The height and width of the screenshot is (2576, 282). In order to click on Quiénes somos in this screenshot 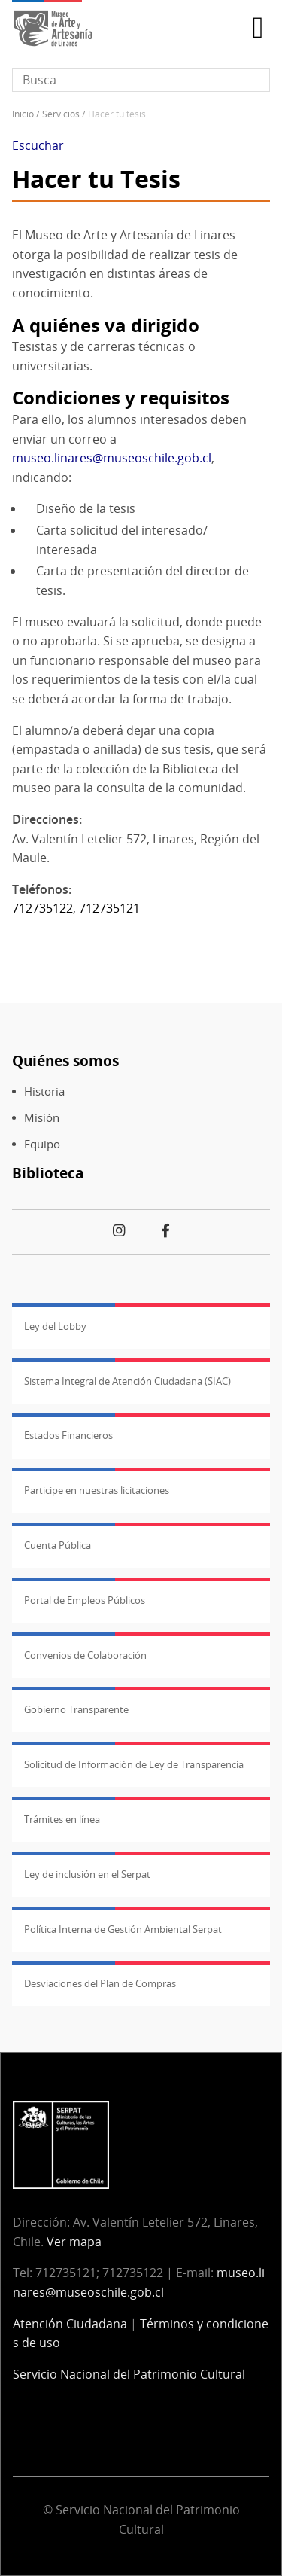, I will do `click(65, 1060)`.